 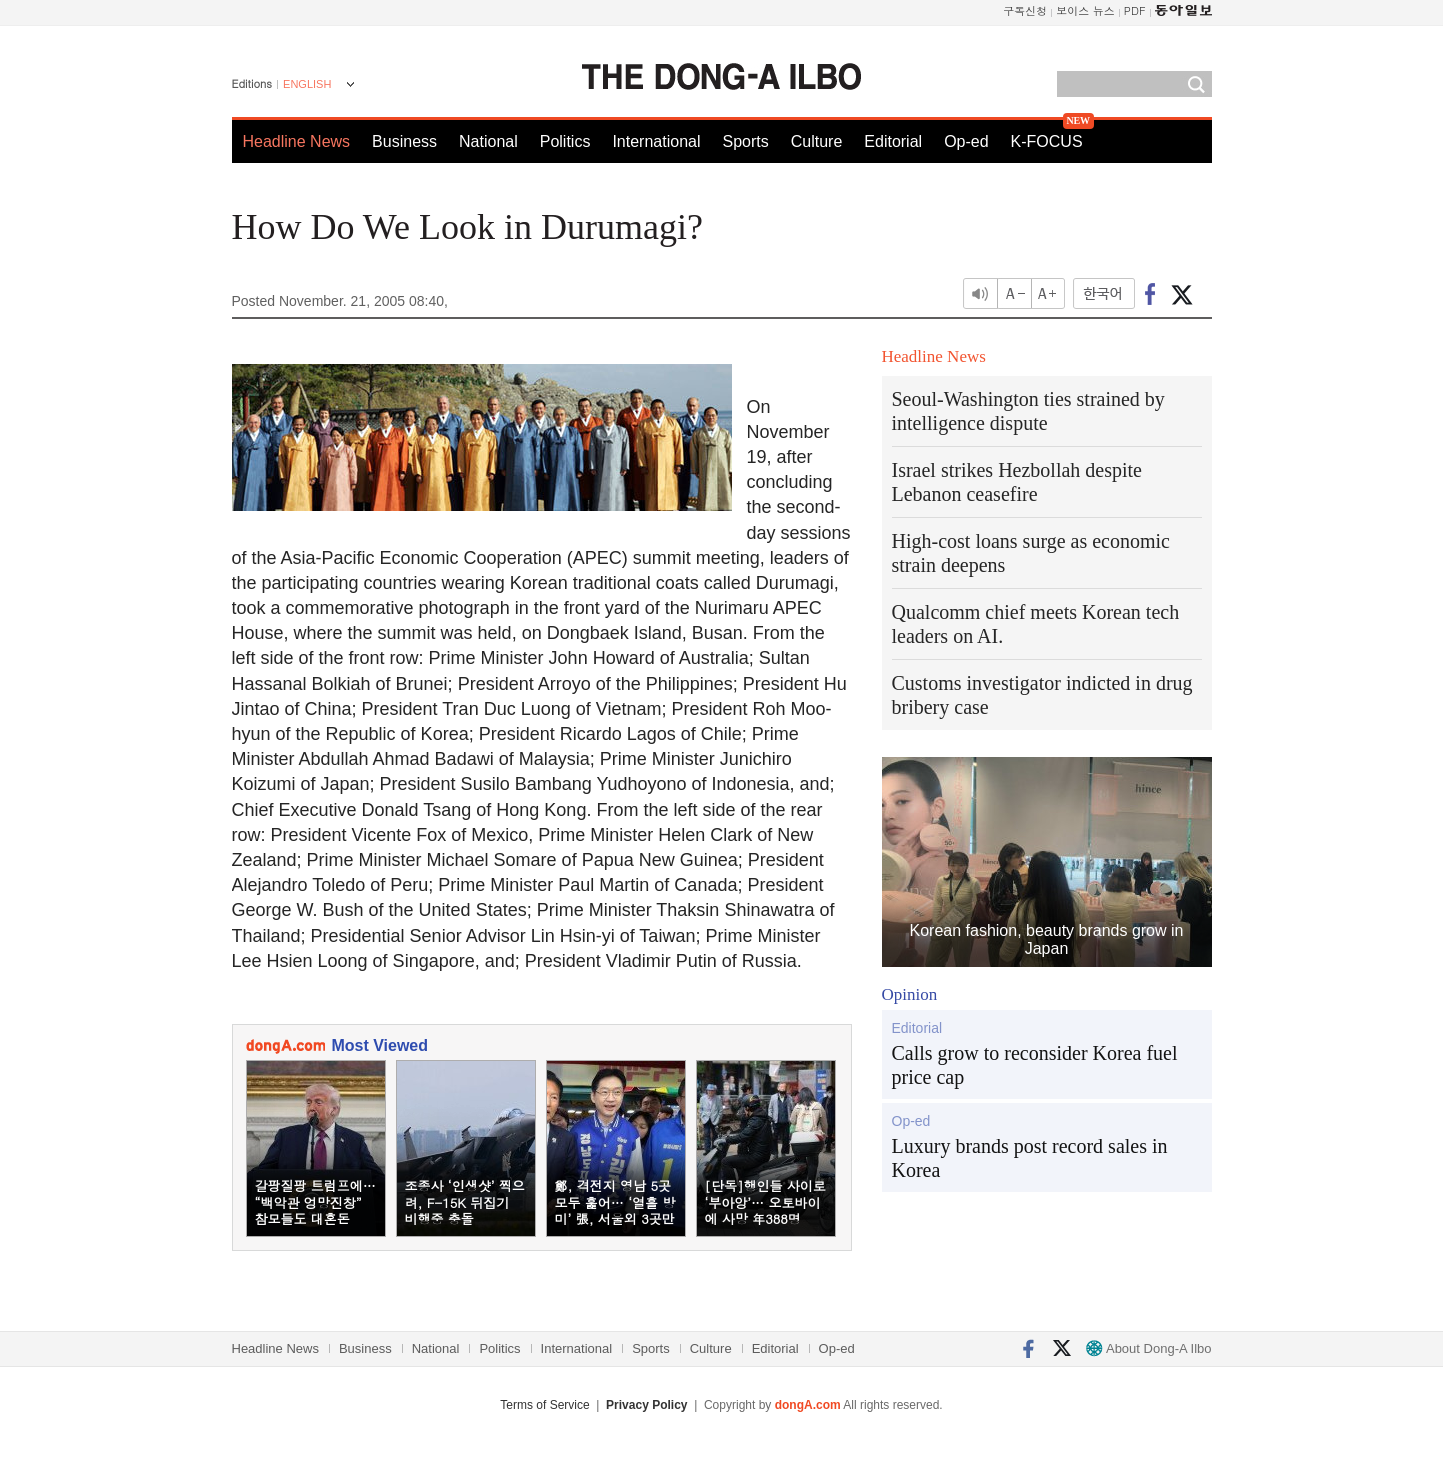 I want to click on National, so click(x=488, y=141).